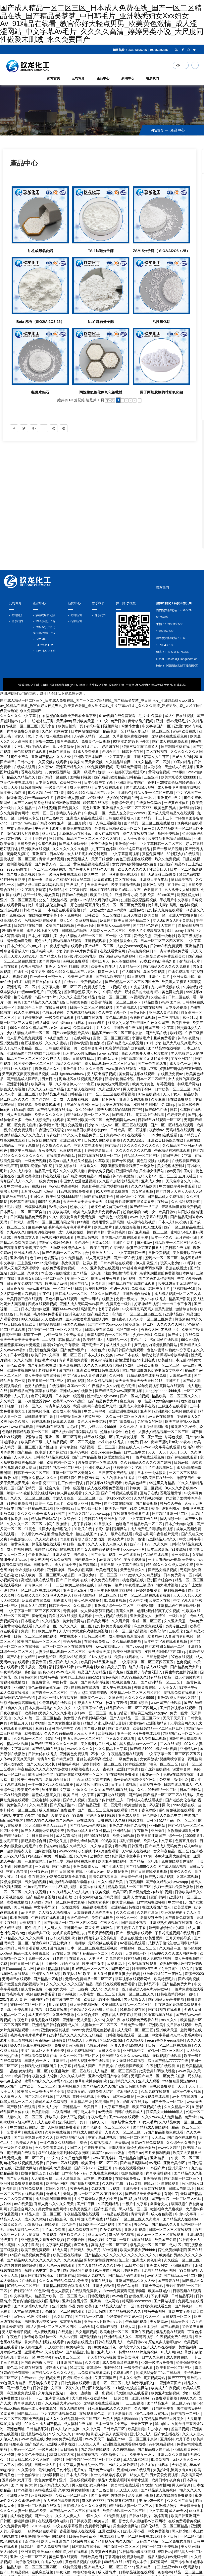 Image resolution: width=204 pixels, height=2576 pixels. Describe the element at coordinates (83, 1690) in the screenshot. I see `欧美成人午夜视频` at that location.